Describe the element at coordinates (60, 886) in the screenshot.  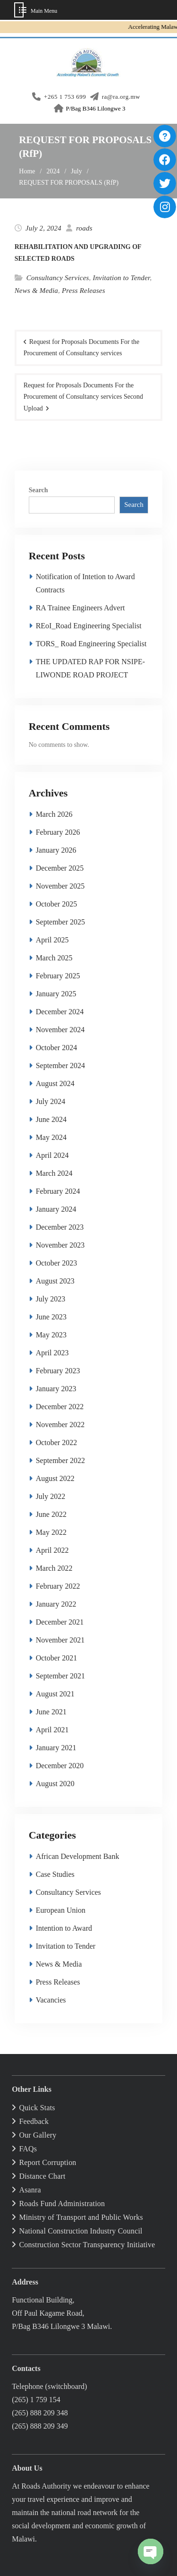
I see `November 2025` at that location.